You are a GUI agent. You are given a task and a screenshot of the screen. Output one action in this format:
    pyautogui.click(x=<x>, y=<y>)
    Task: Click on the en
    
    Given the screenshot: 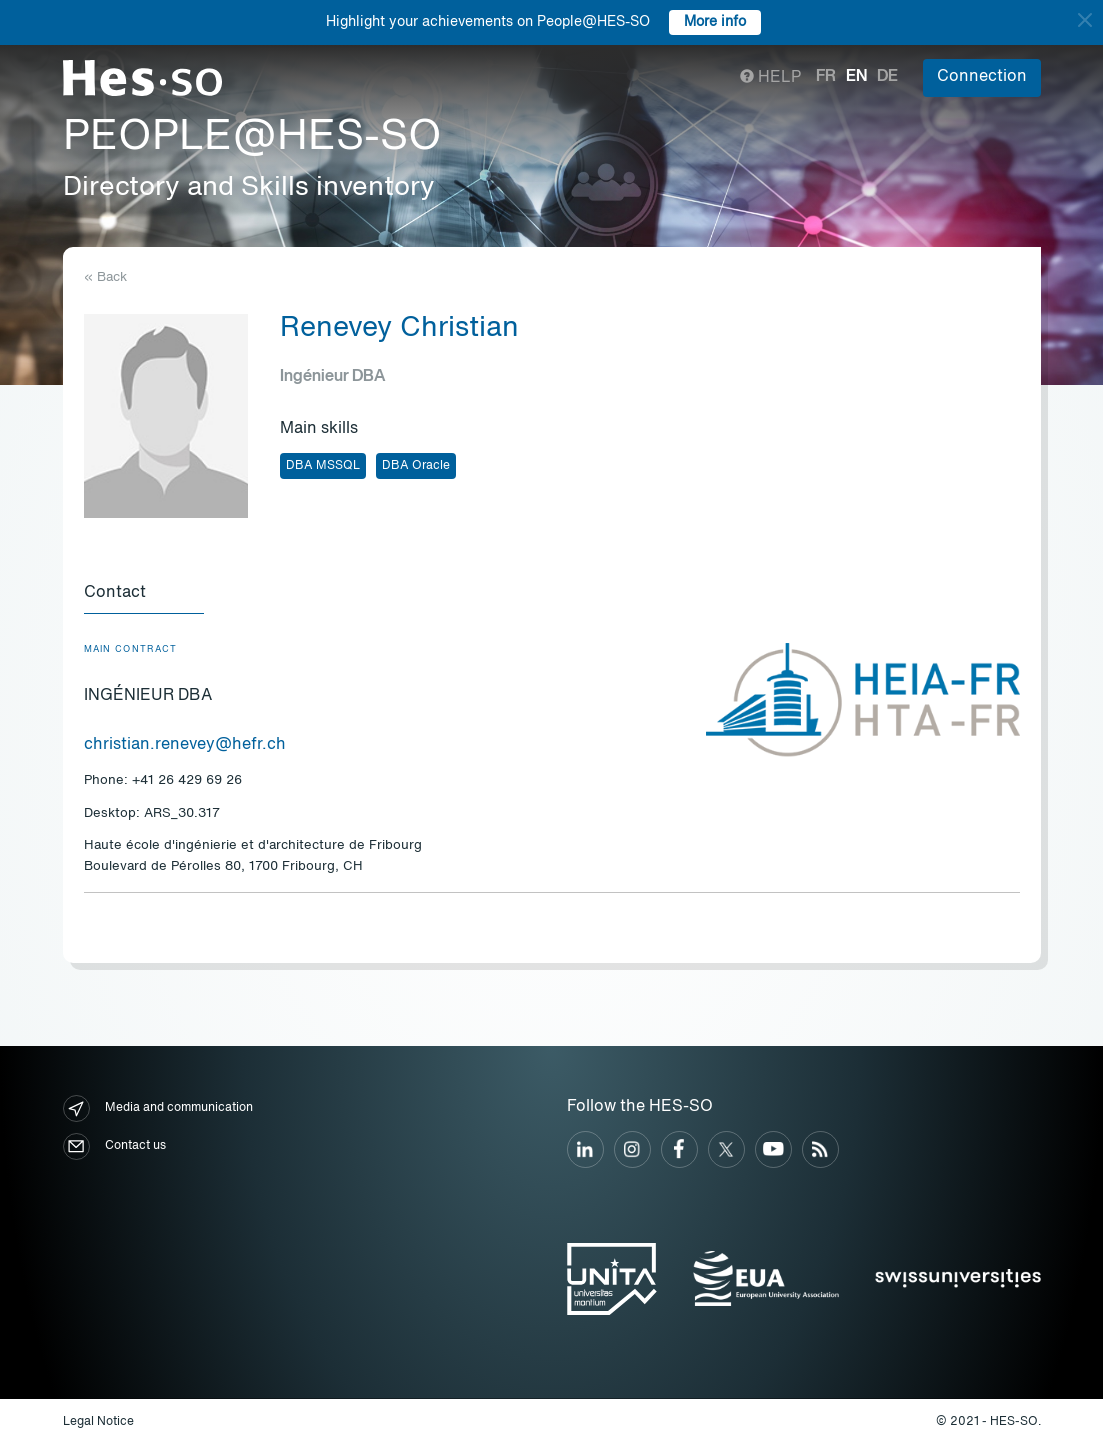 What is the action you would take?
    pyautogui.click(x=856, y=77)
    